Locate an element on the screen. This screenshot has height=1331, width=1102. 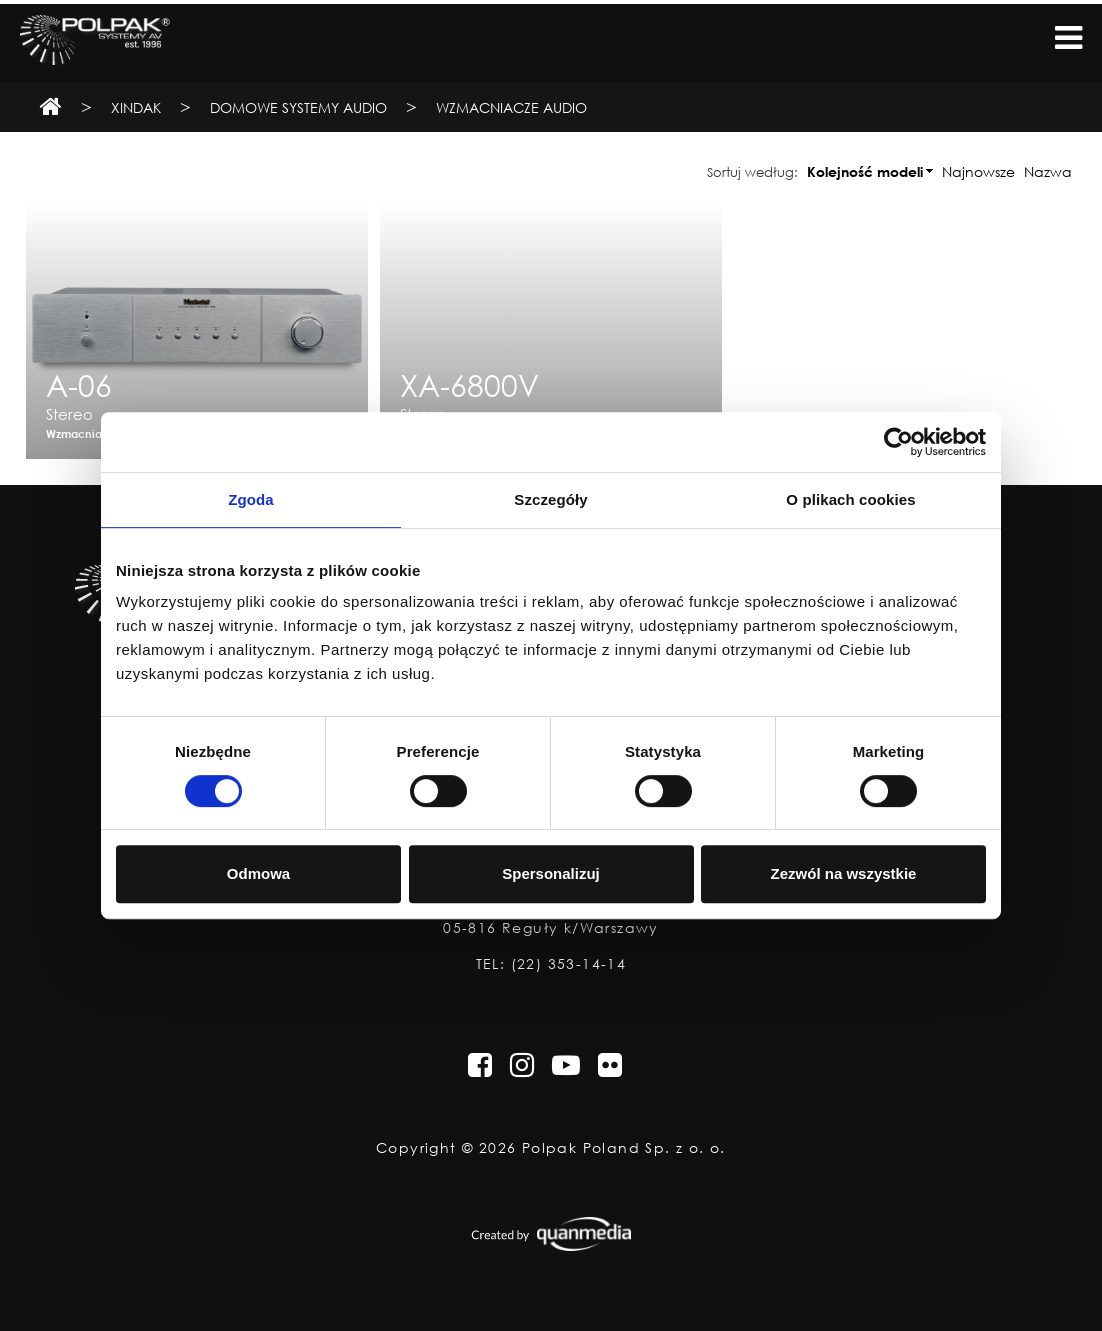
Wzmacniacze Audio is located at coordinates (511, 107).